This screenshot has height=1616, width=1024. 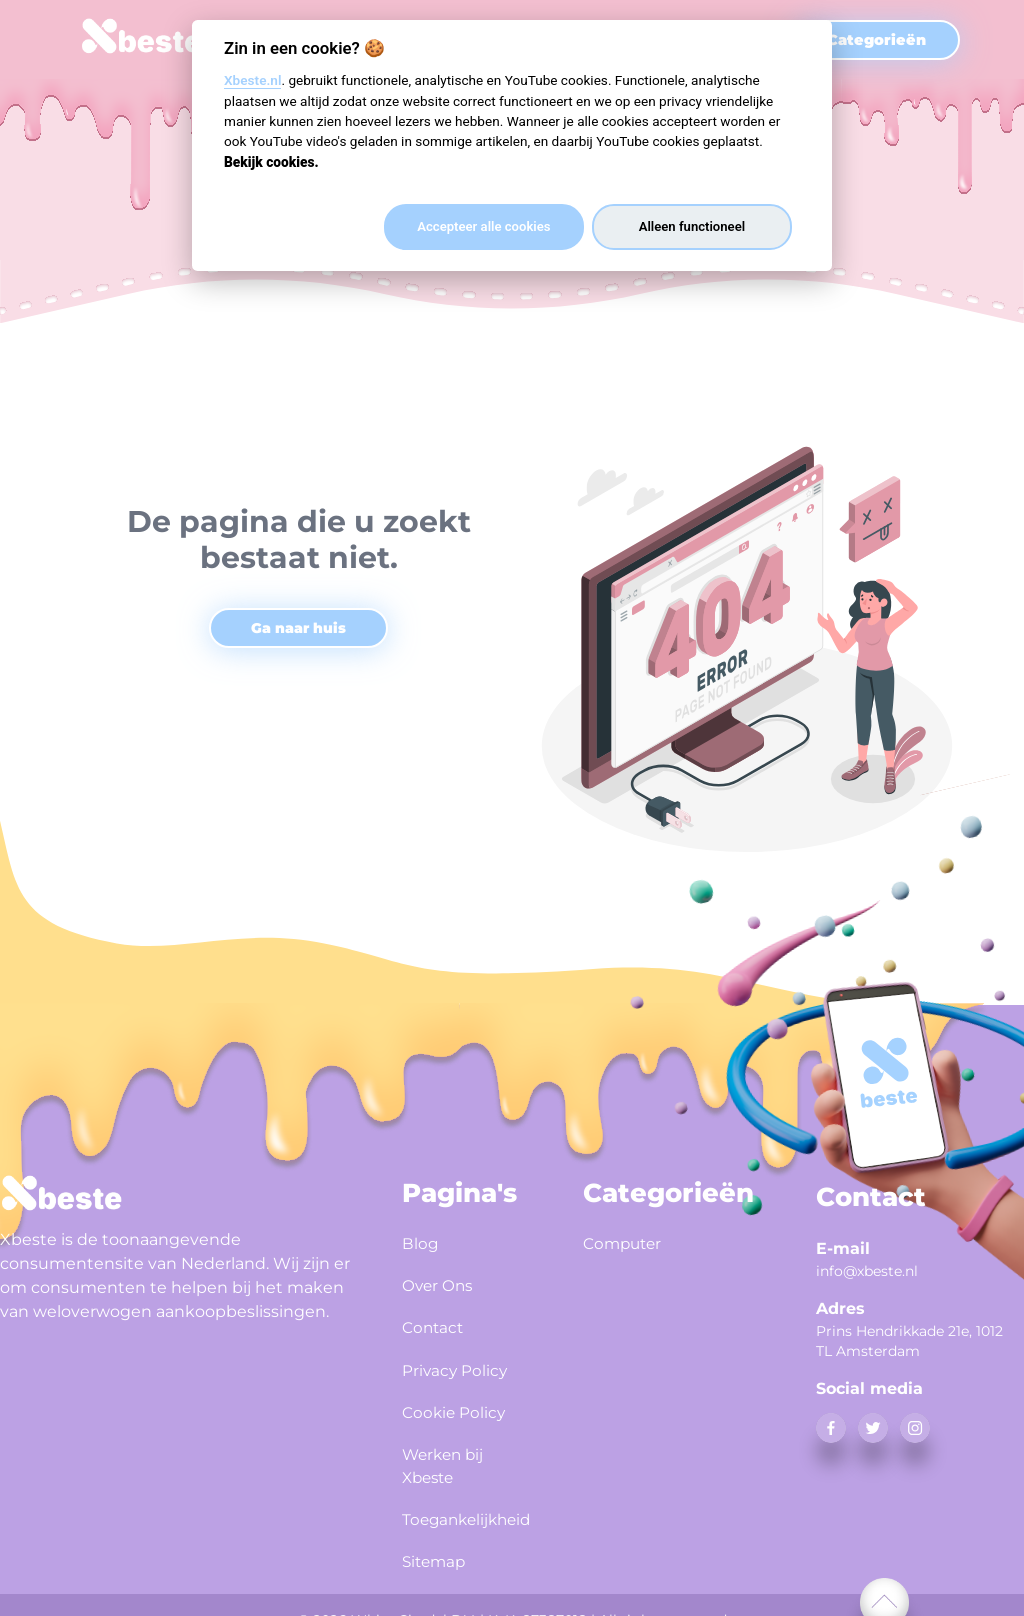 I want to click on Accepteer alle cookies, so click(x=483, y=226).